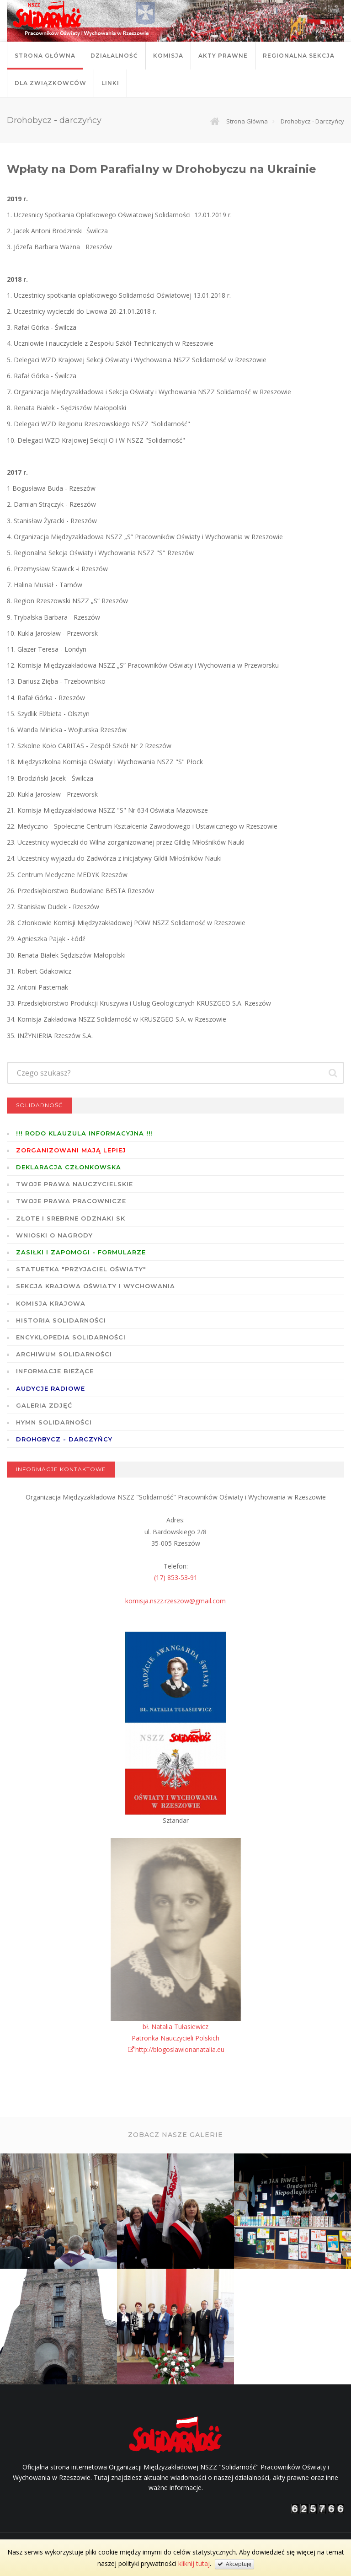 The image size is (351, 2576). Describe the element at coordinates (223, 55) in the screenshot. I see `Akty prawne` at that location.